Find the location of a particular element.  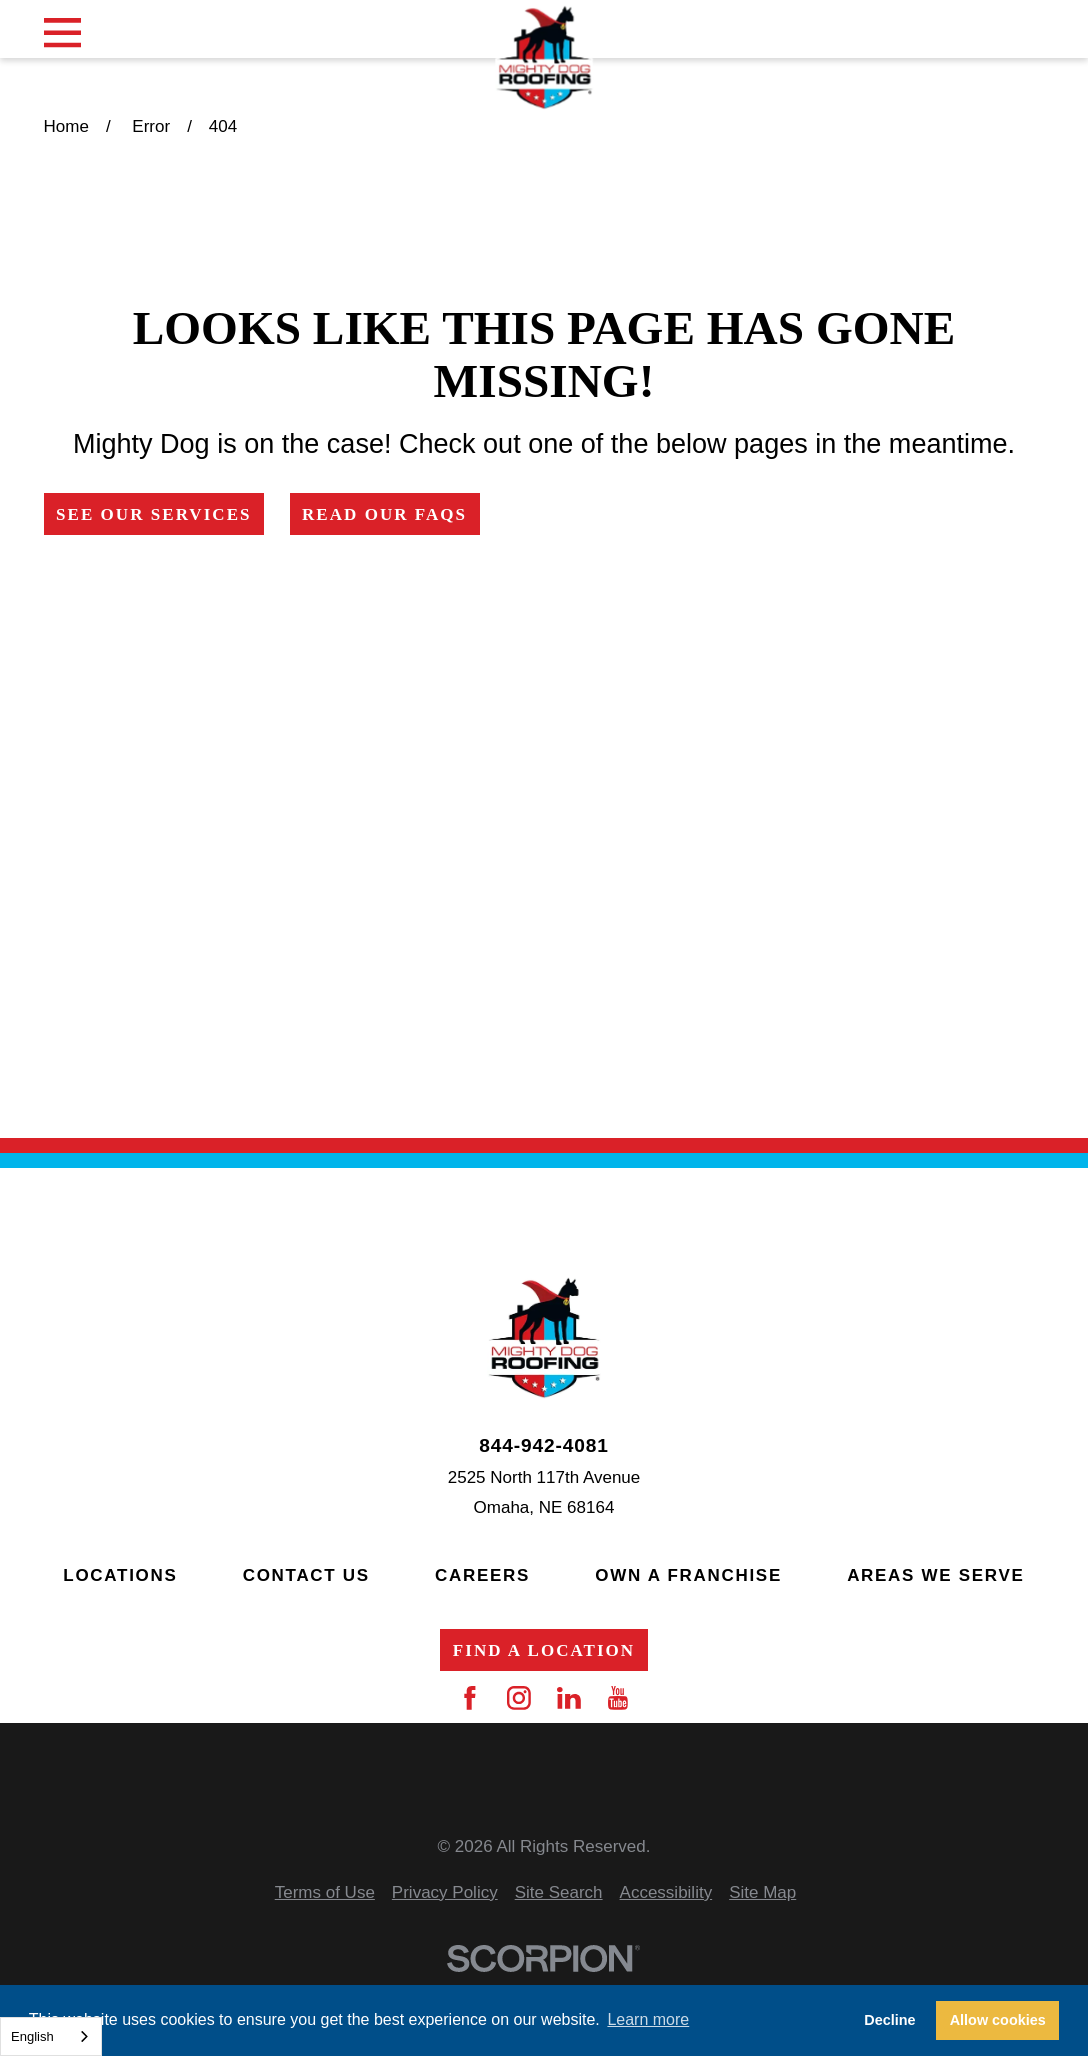

Decline [button] is located at coordinates (889, 2020).